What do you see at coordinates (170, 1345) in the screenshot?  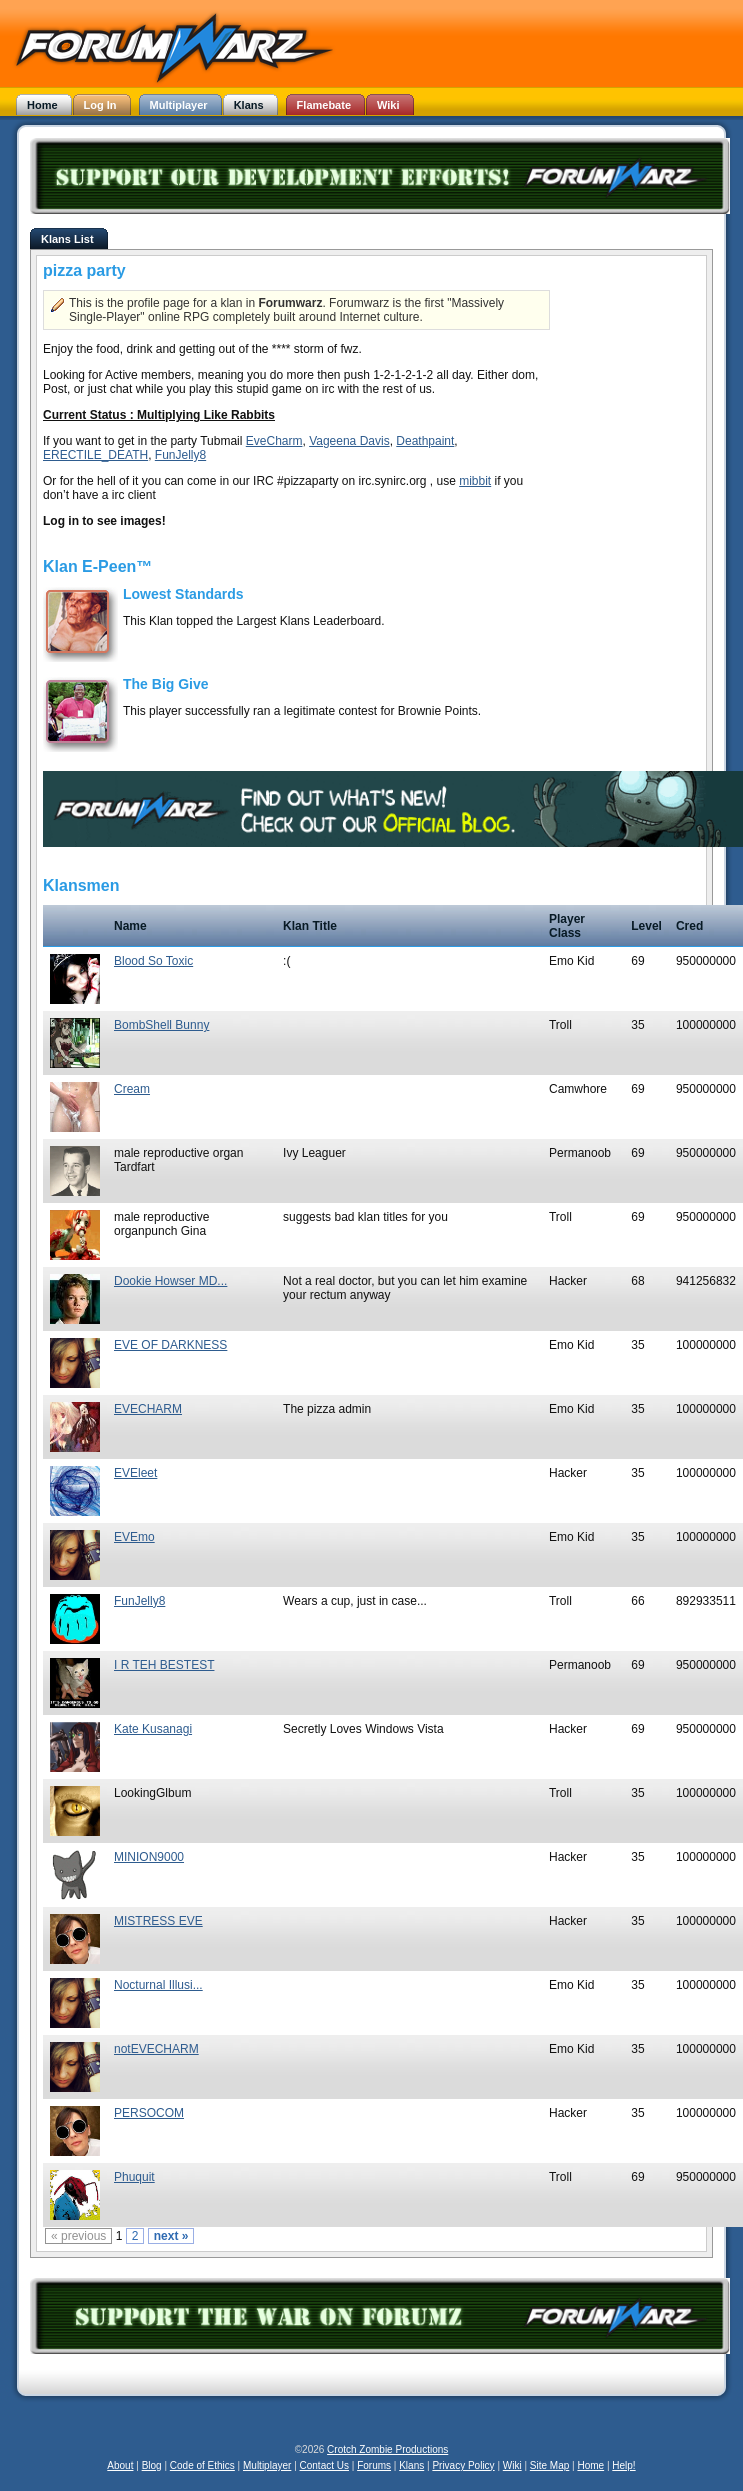 I see `EVE OF DARKNESS` at bounding box center [170, 1345].